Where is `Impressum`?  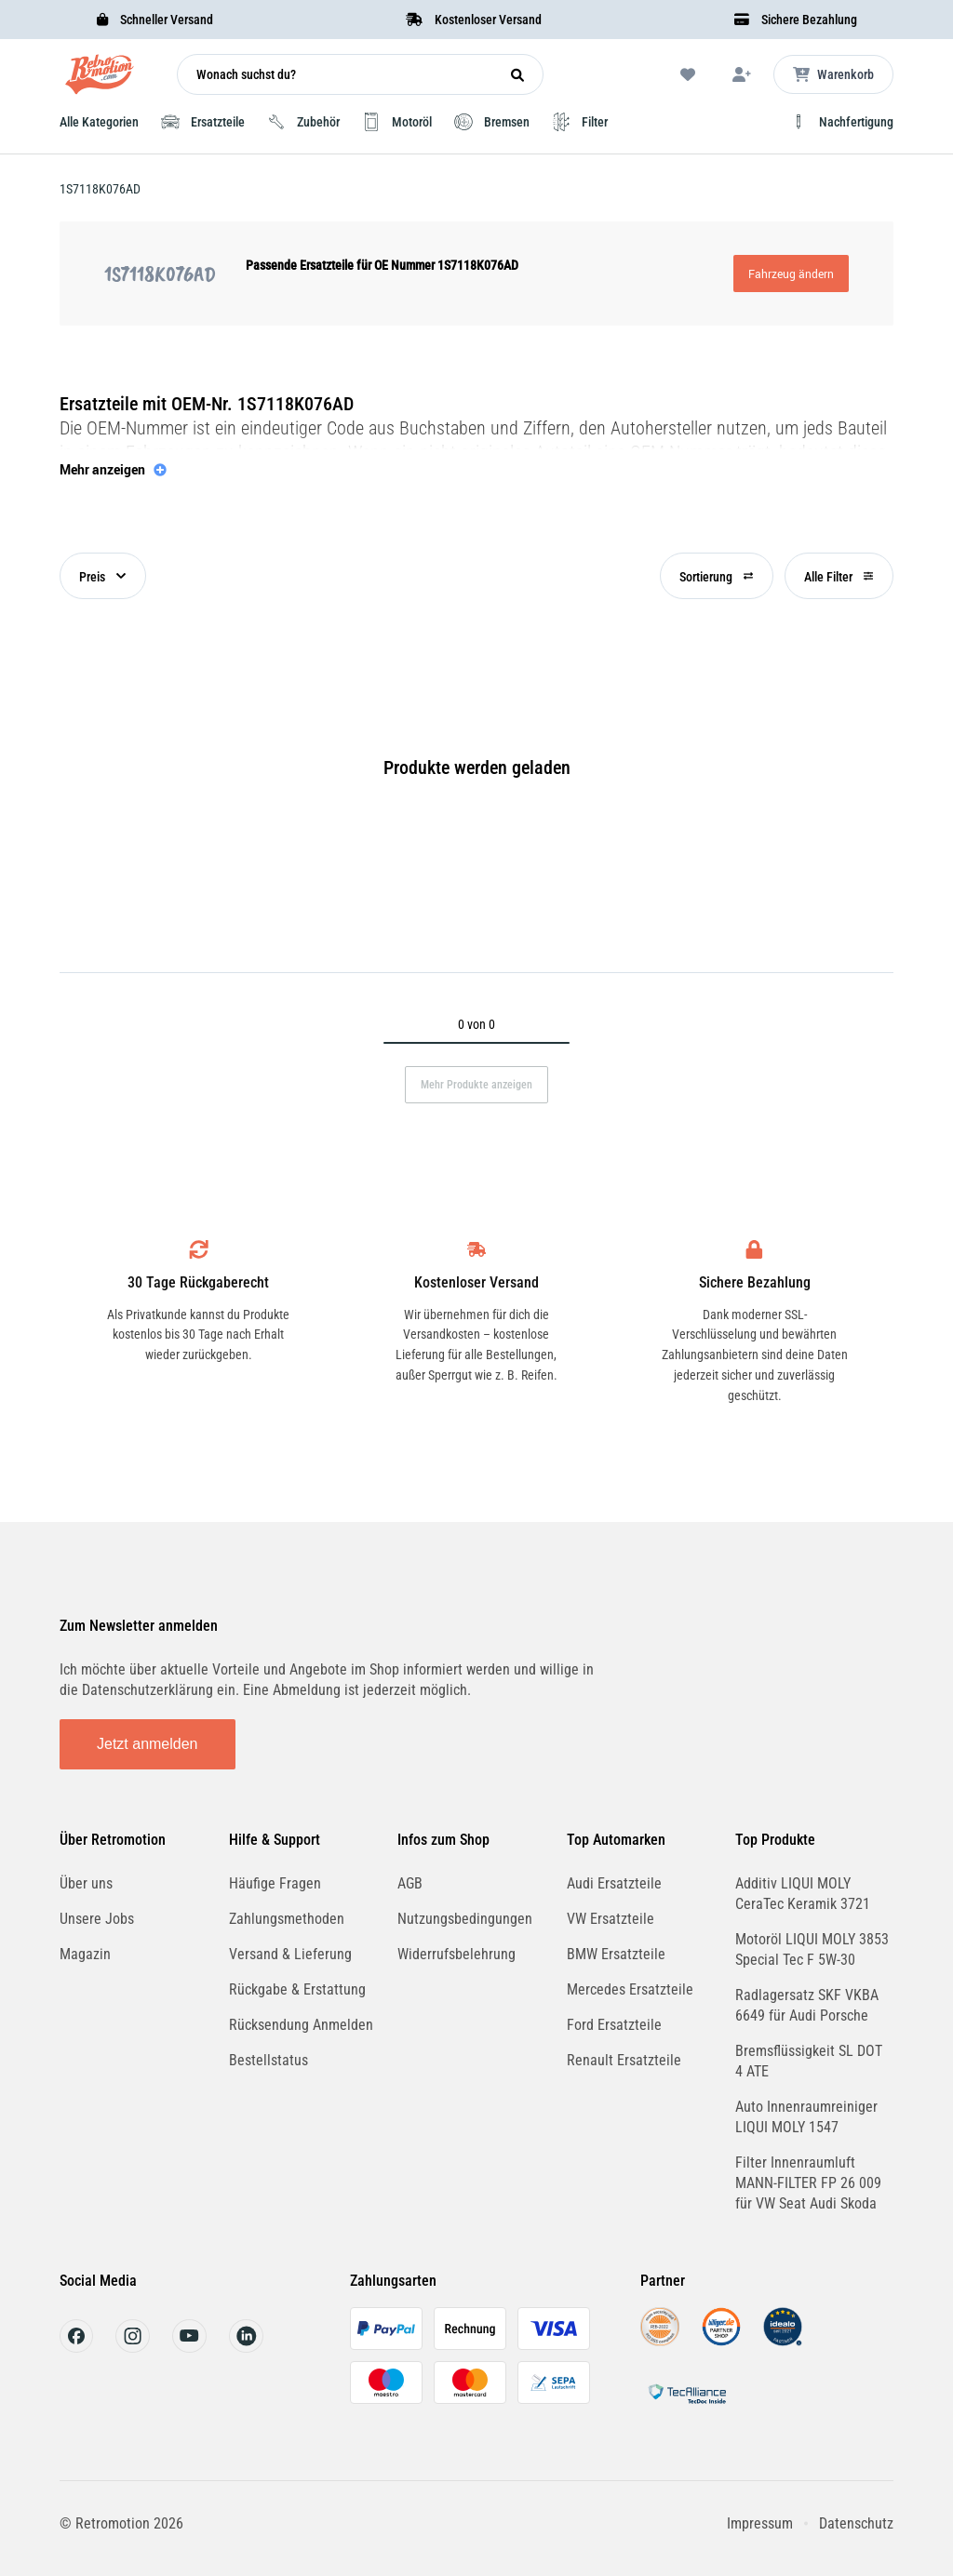 Impressum is located at coordinates (760, 2523).